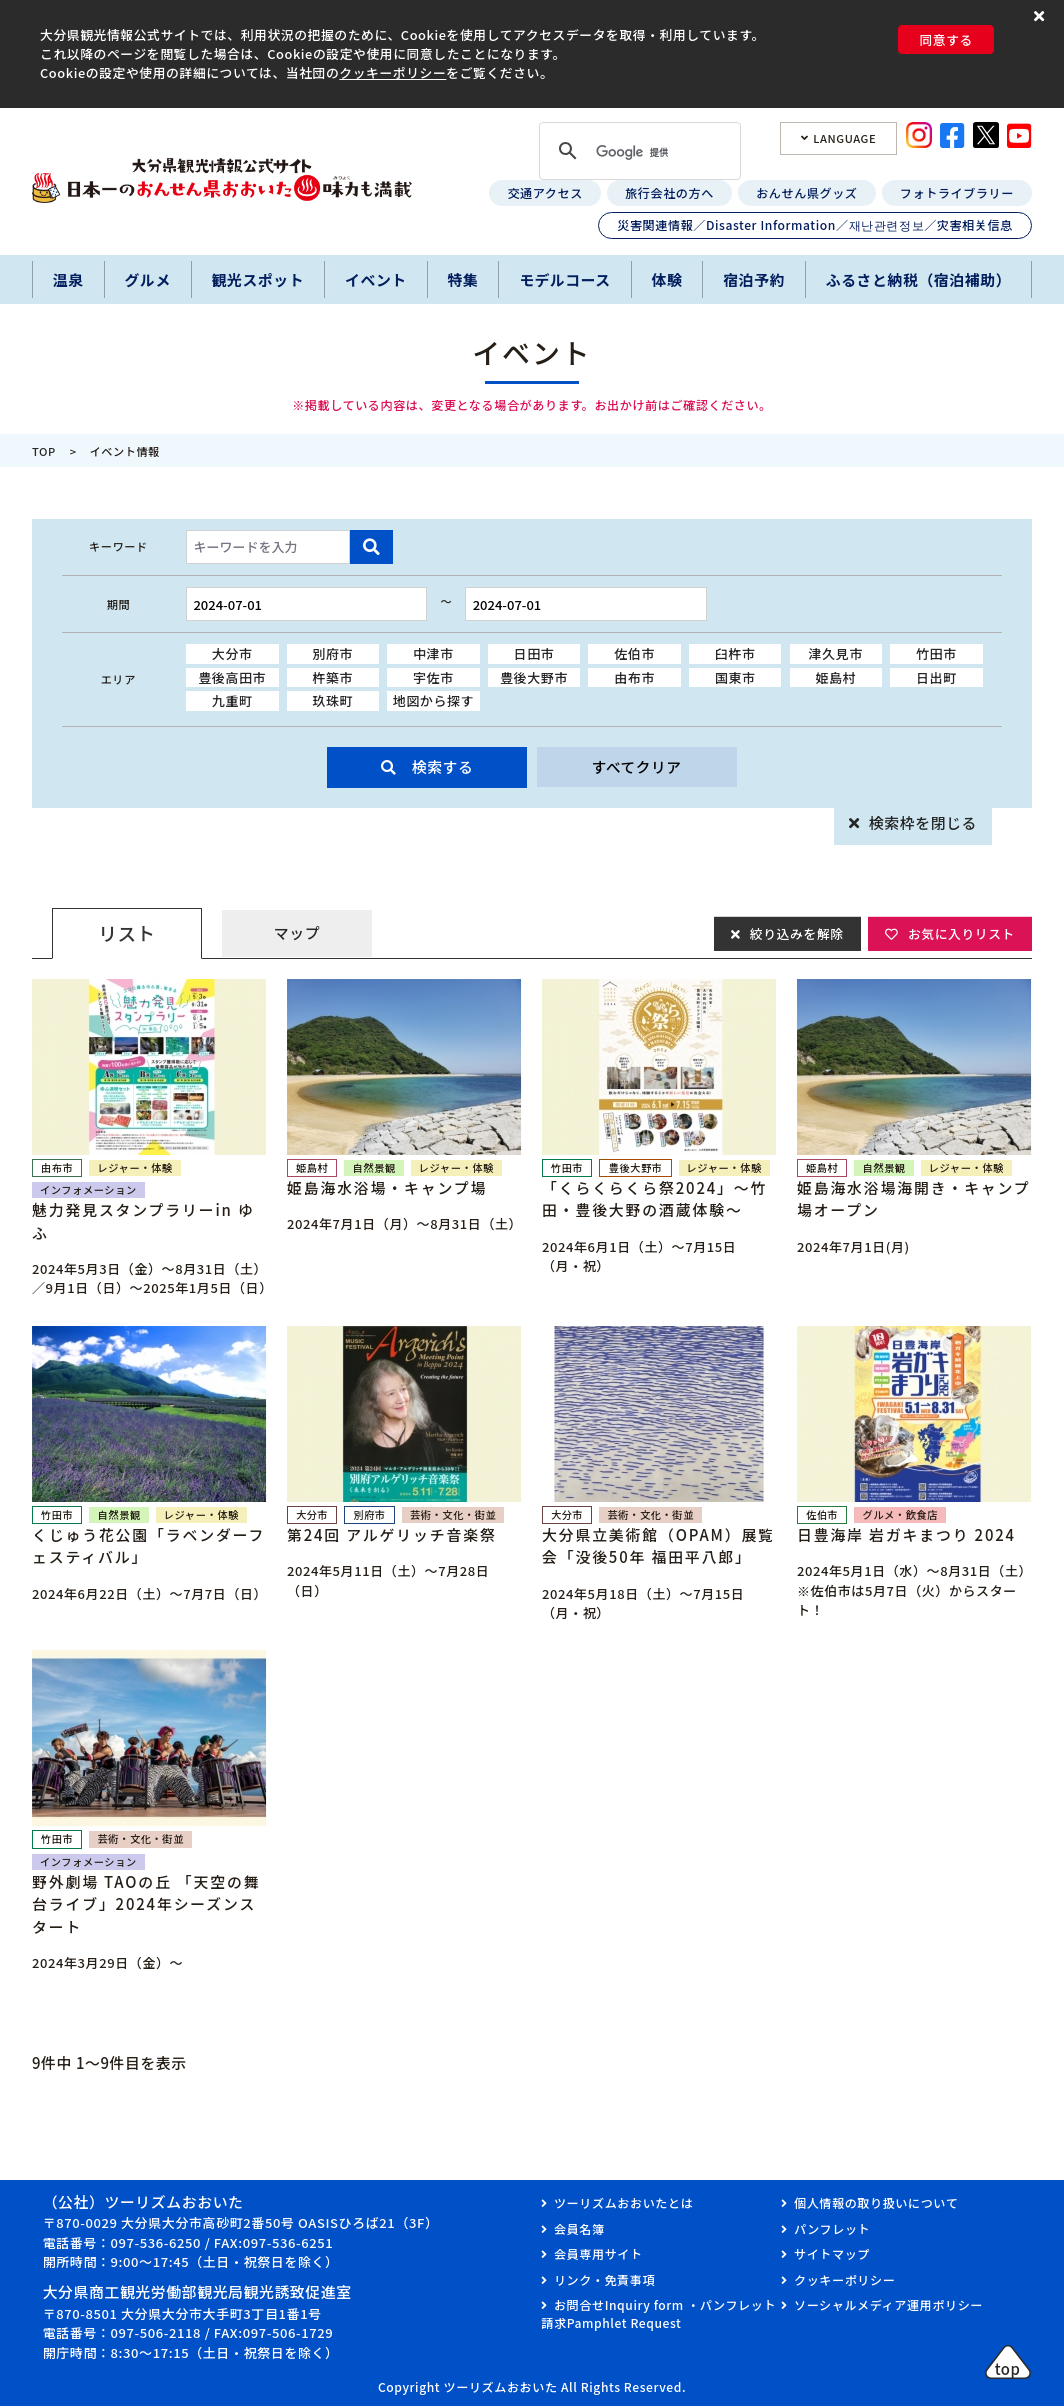 This screenshot has width=1064, height=2406. What do you see at coordinates (232, 700) in the screenshot?
I see `九重町` at bounding box center [232, 700].